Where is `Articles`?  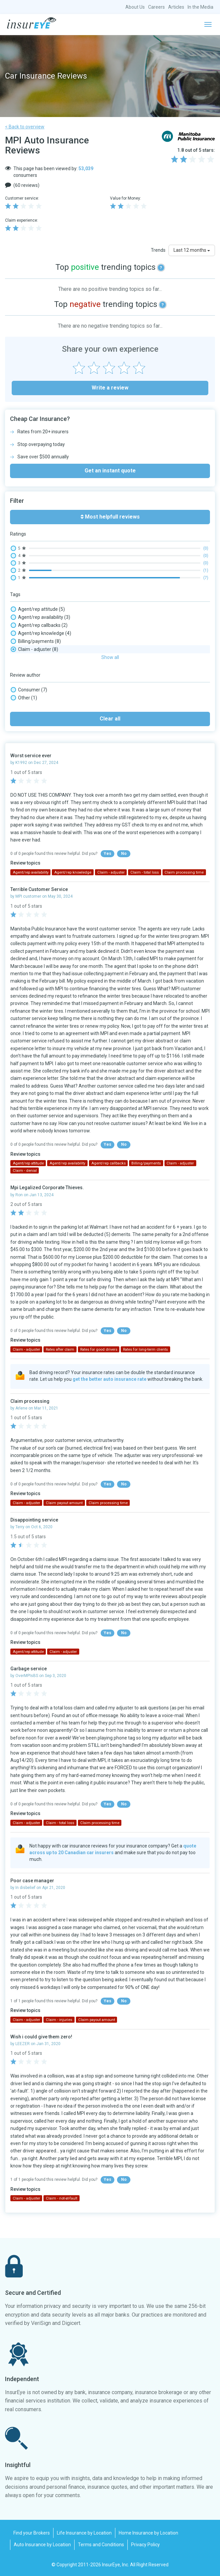
Articles is located at coordinates (176, 7).